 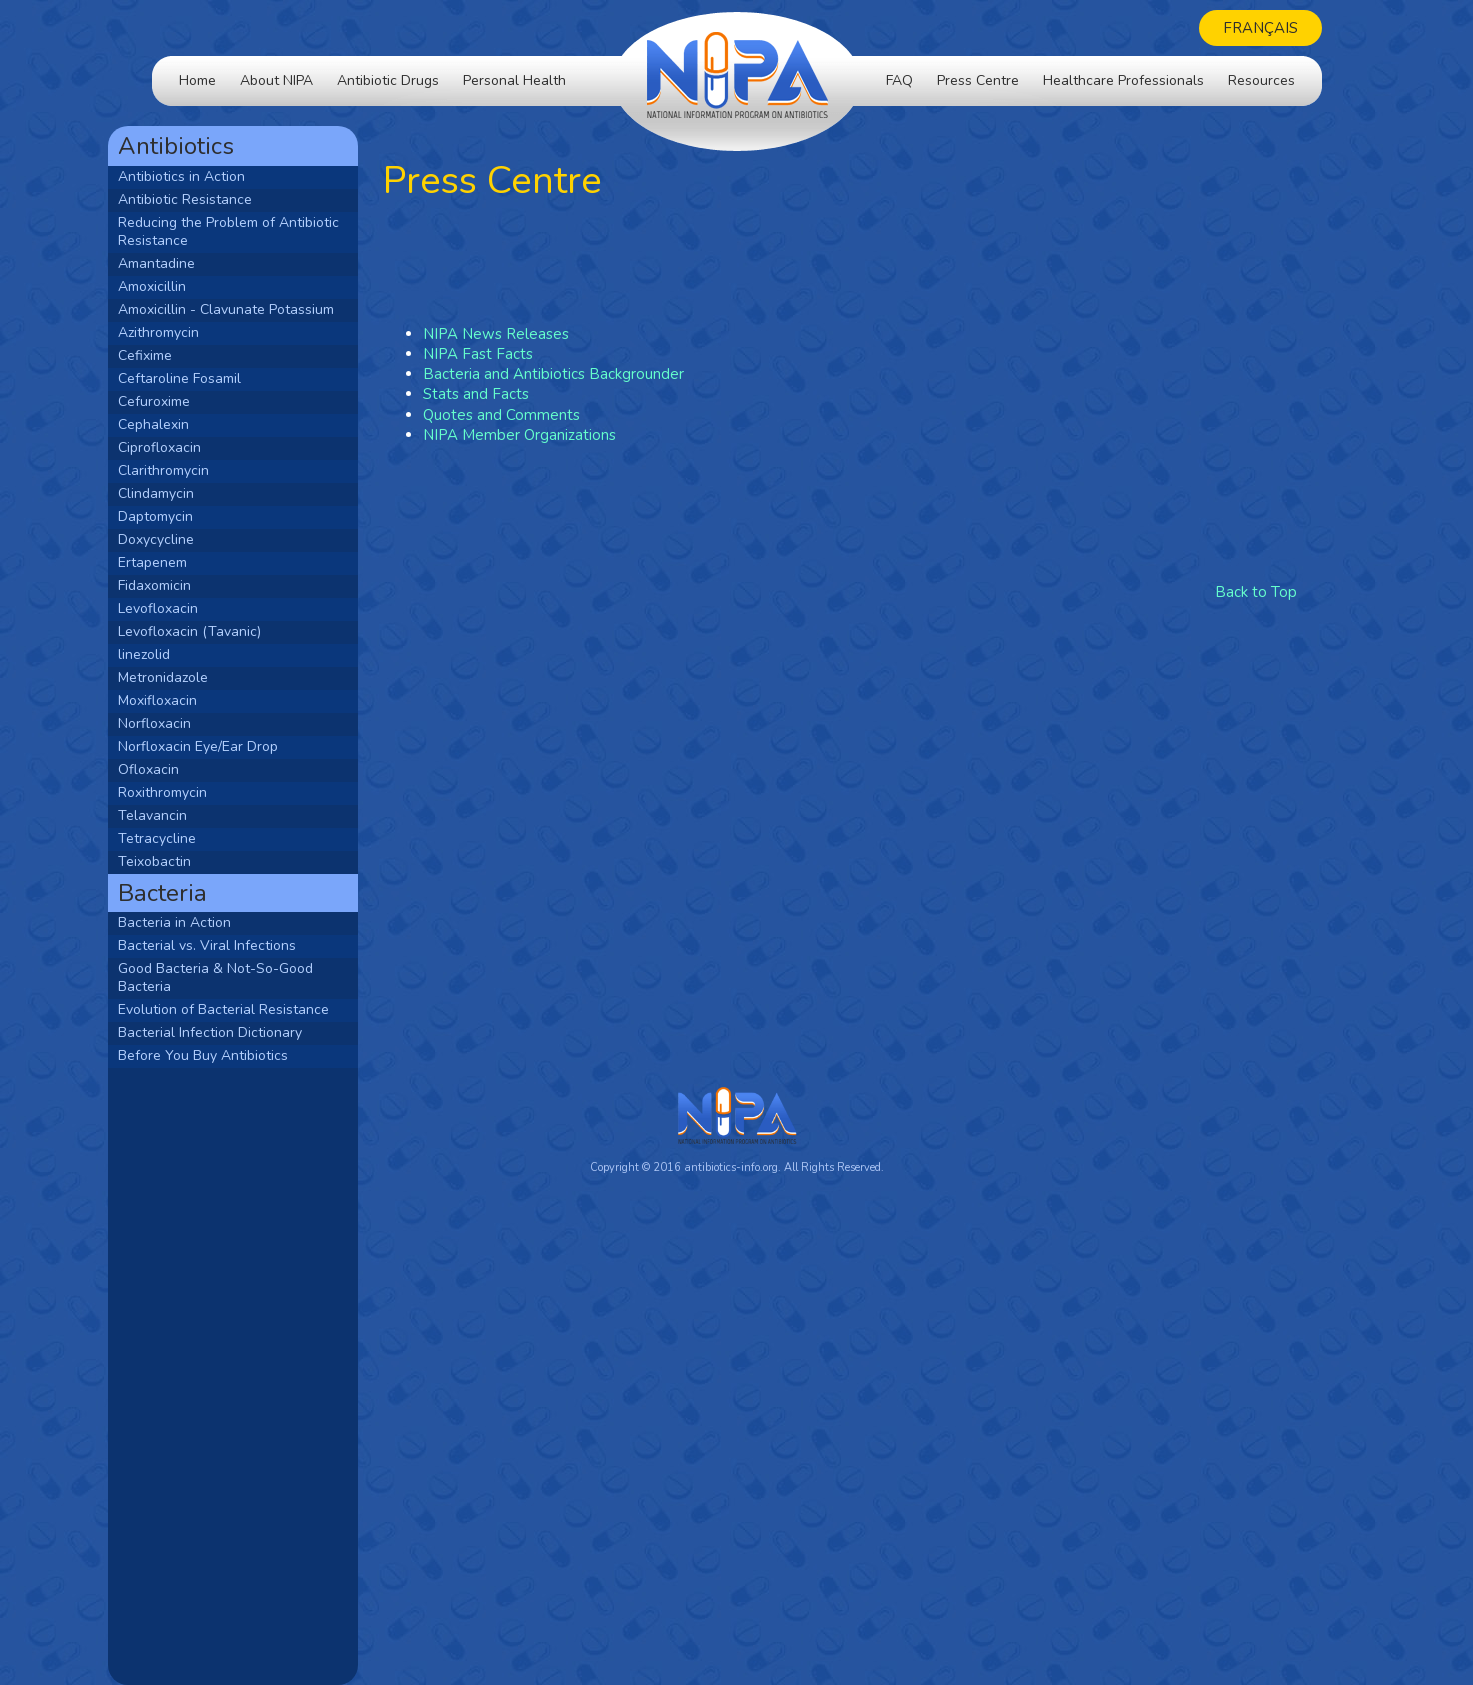 What do you see at coordinates (540, 334) in the screenshot?
I see `NIPA News Releases` at bounding box center [540, 334].